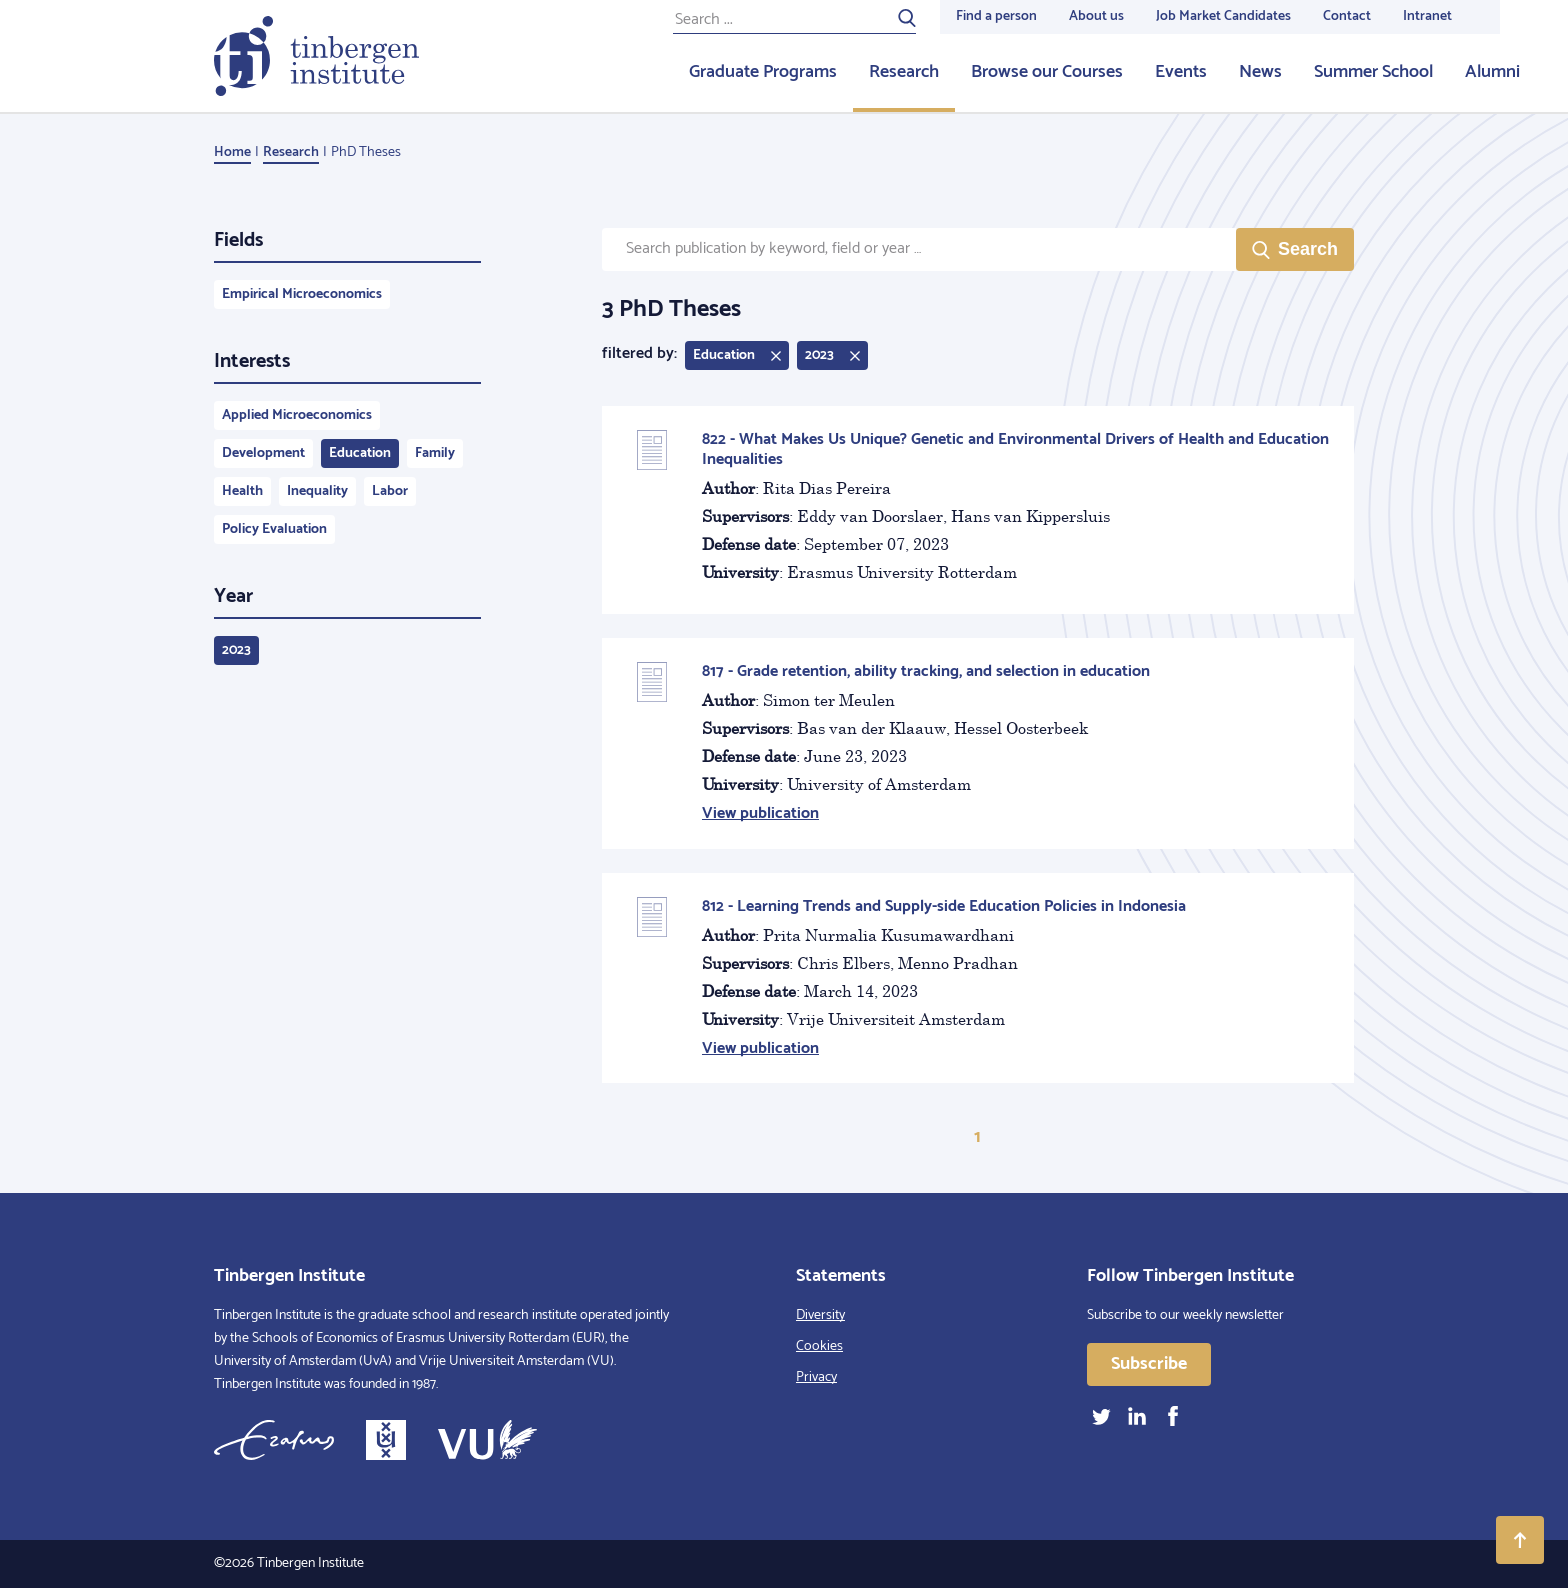 The height and width of the screenshot is (1588, 1568). Describe the element at coordinates (1047, 72) in the screenshot. I see `Browse our Courses` at that location.